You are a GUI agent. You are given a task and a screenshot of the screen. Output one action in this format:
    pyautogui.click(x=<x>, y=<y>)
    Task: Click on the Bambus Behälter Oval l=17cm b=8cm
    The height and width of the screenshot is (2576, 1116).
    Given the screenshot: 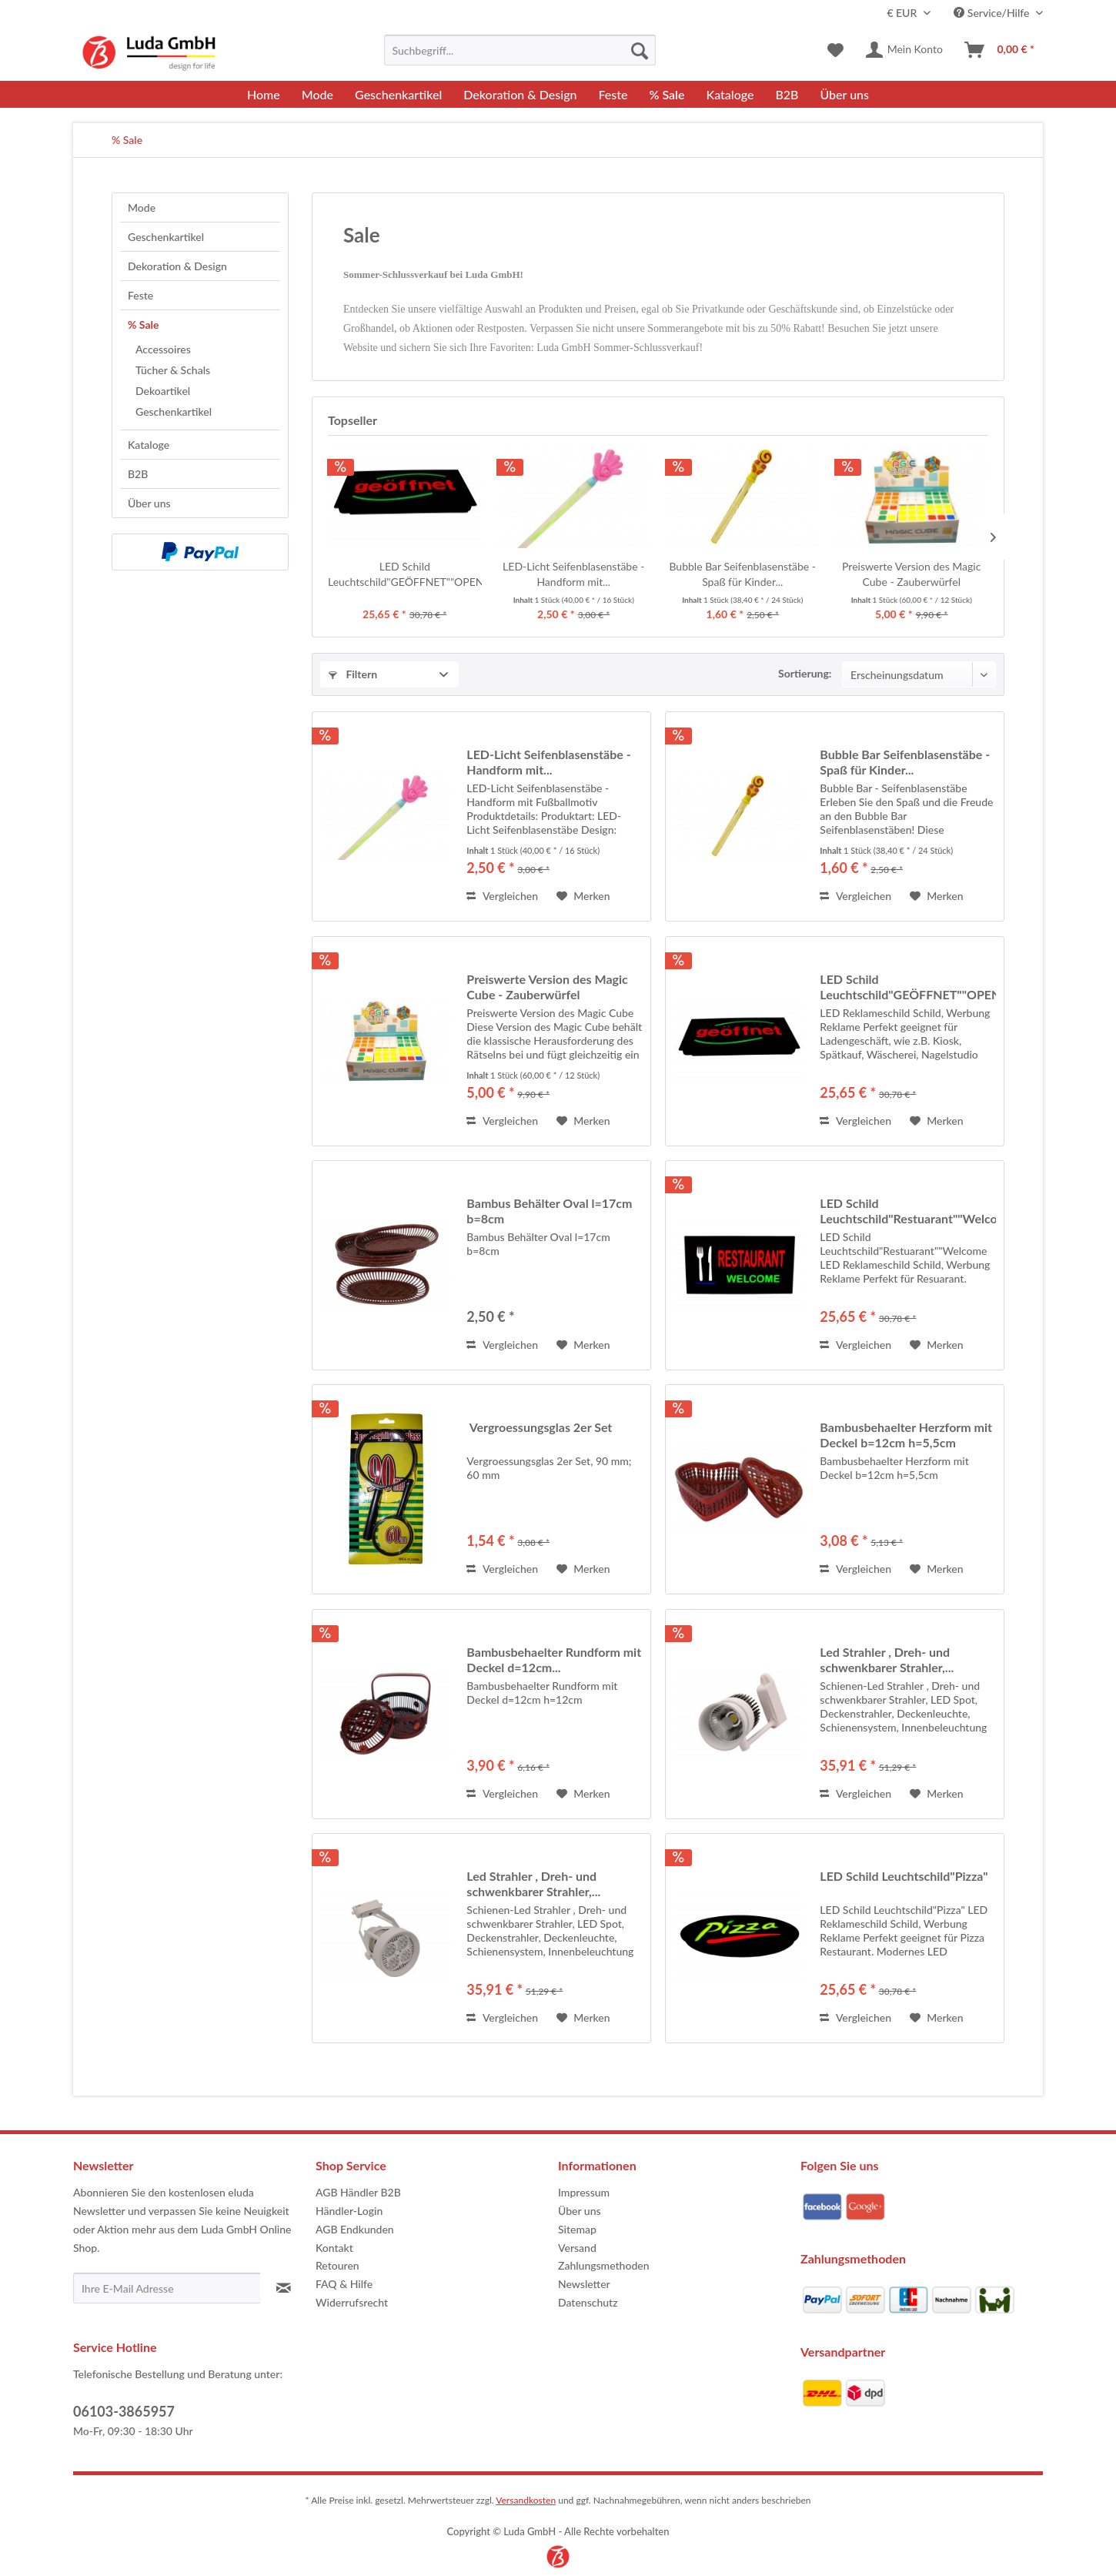 What is the action you would take?
    pyautogui.click(x=549, y=1211)
    